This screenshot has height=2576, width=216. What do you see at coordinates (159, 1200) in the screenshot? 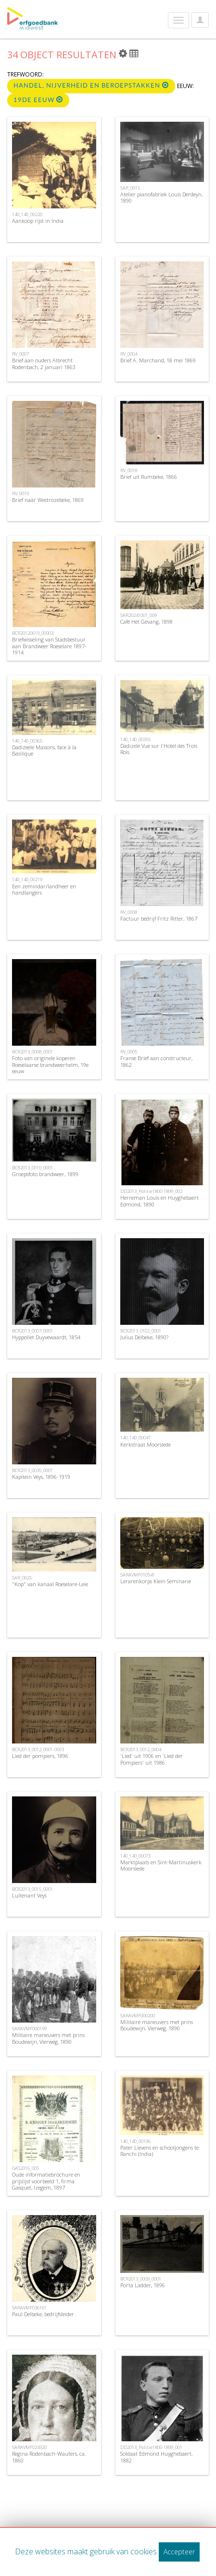
I see `Herreman Louis en Huyghebaert Edmond, 1890` at bounding box center [159, 1200].